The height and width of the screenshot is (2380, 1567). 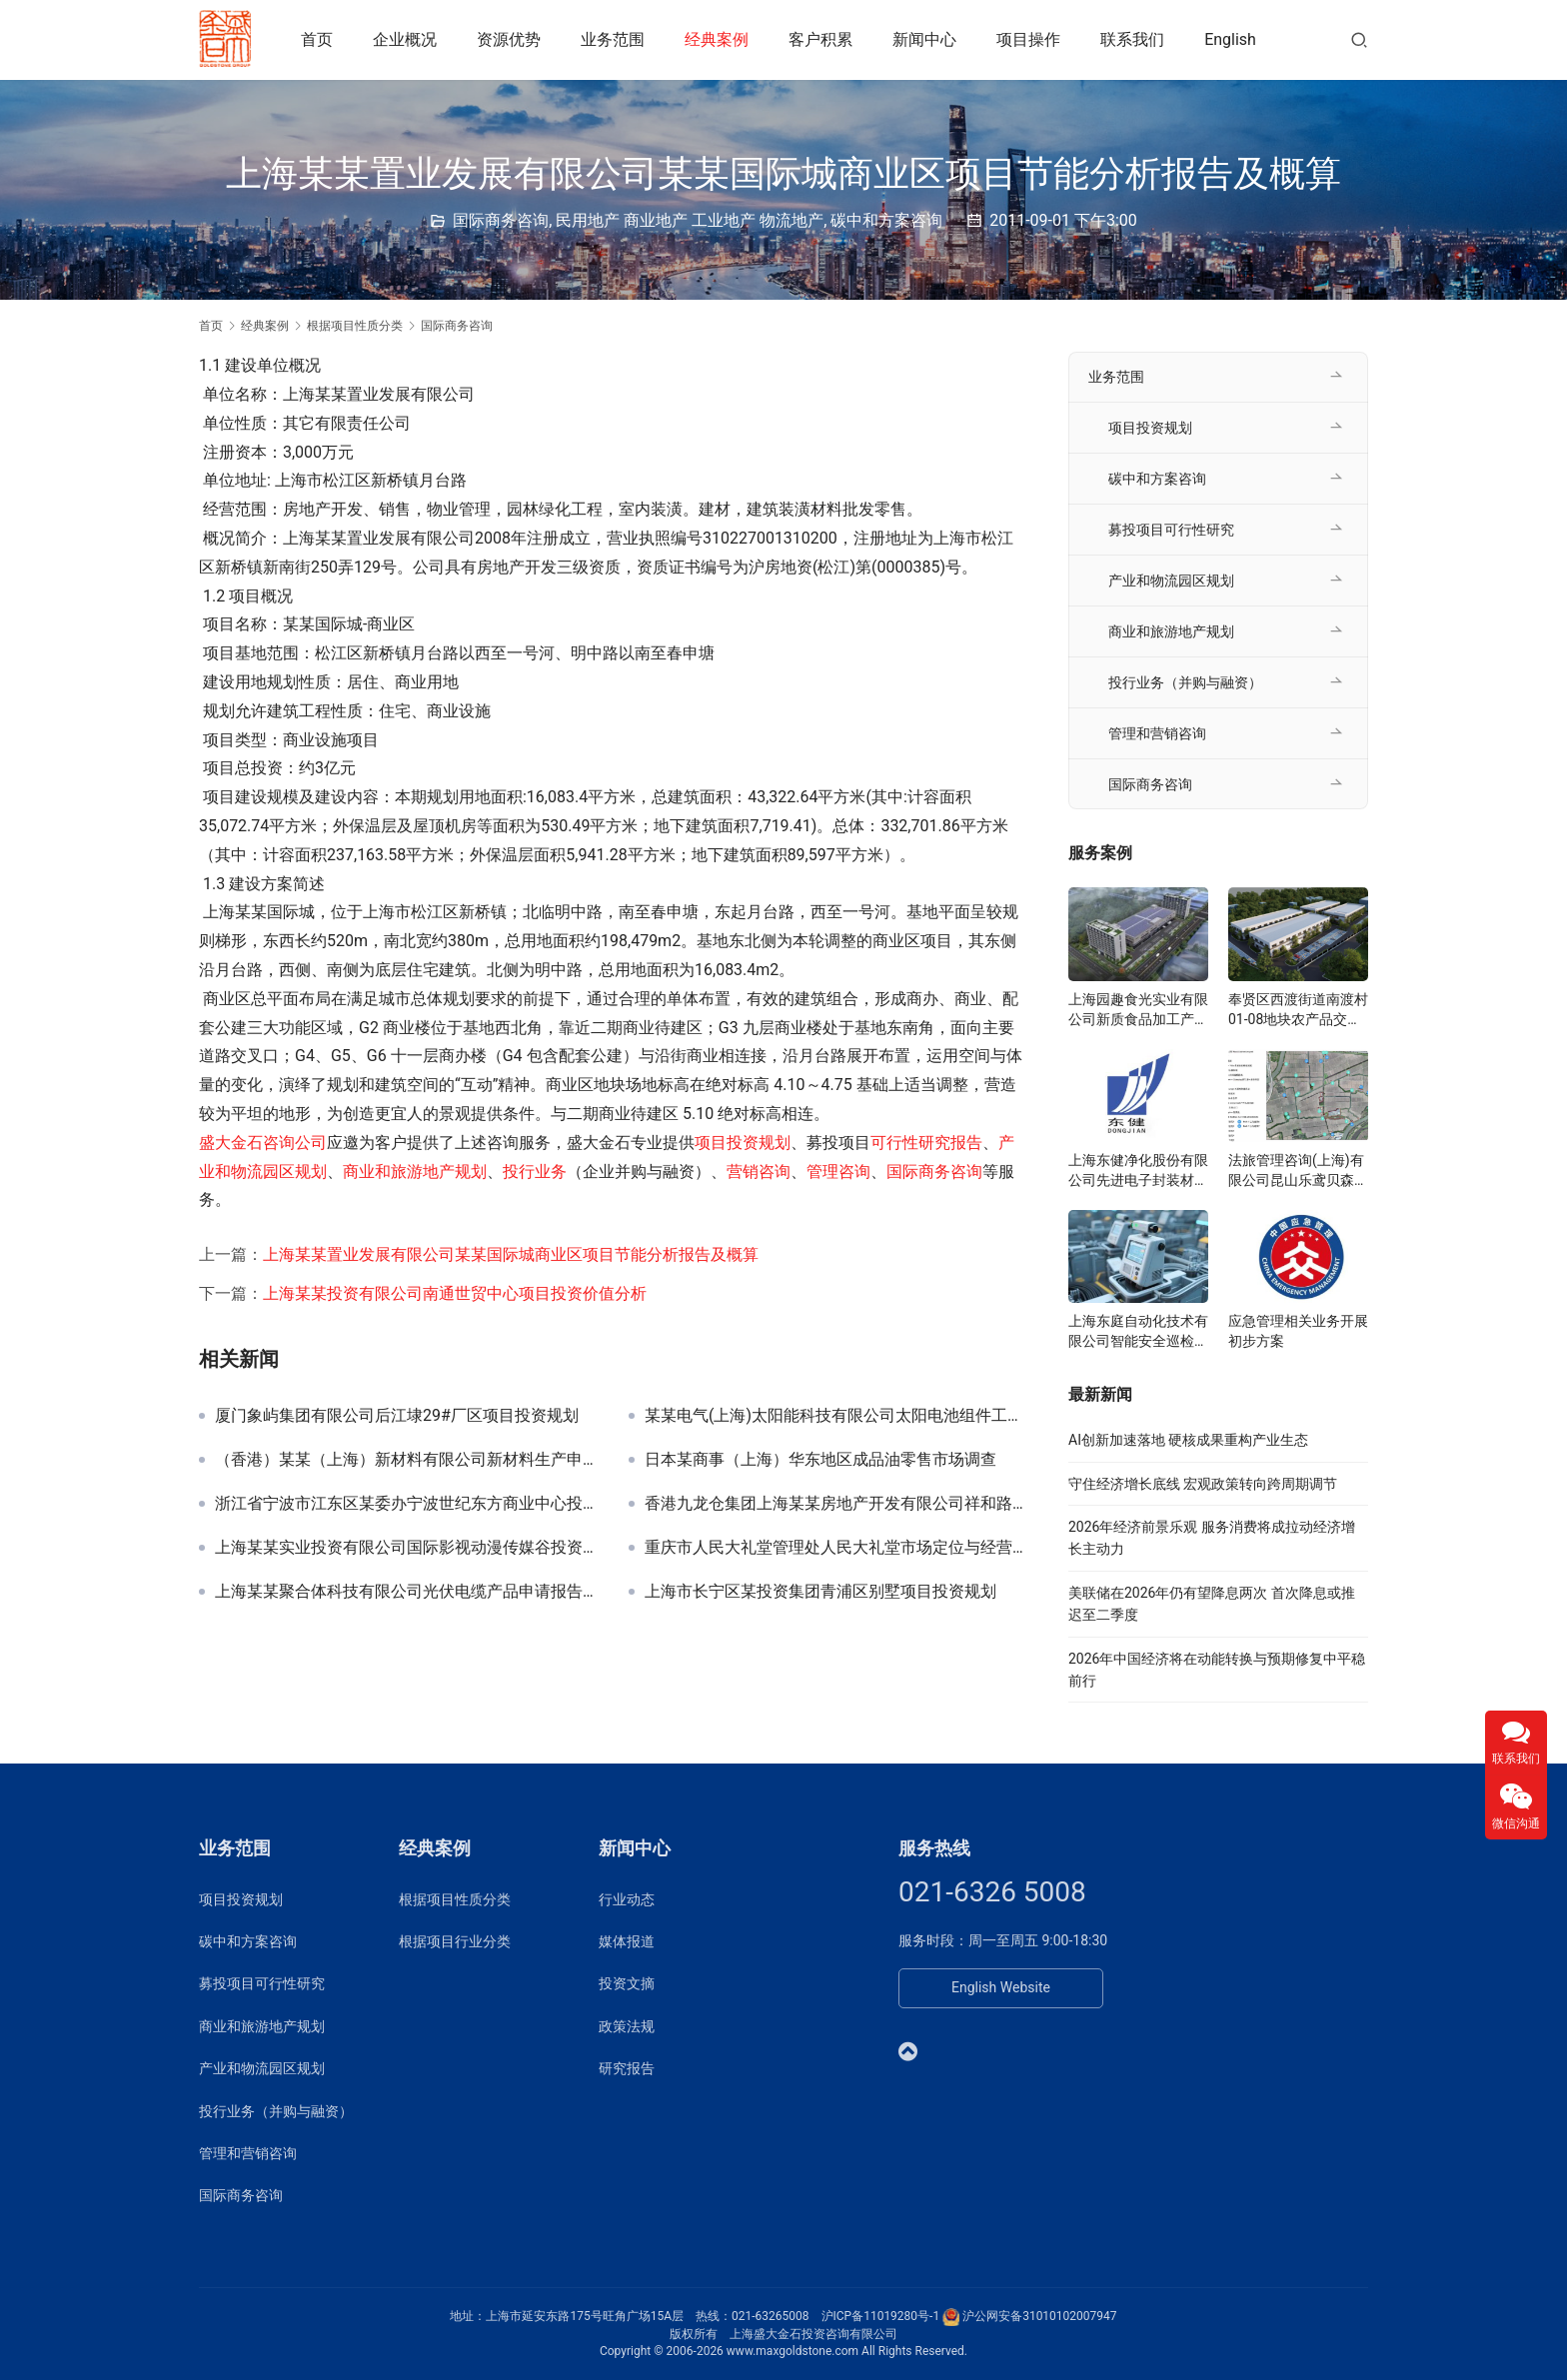 What do you see at coordinates (501, 220) in the screenshot?
I see `国际商务咨询` at bounding box center [501, 220].